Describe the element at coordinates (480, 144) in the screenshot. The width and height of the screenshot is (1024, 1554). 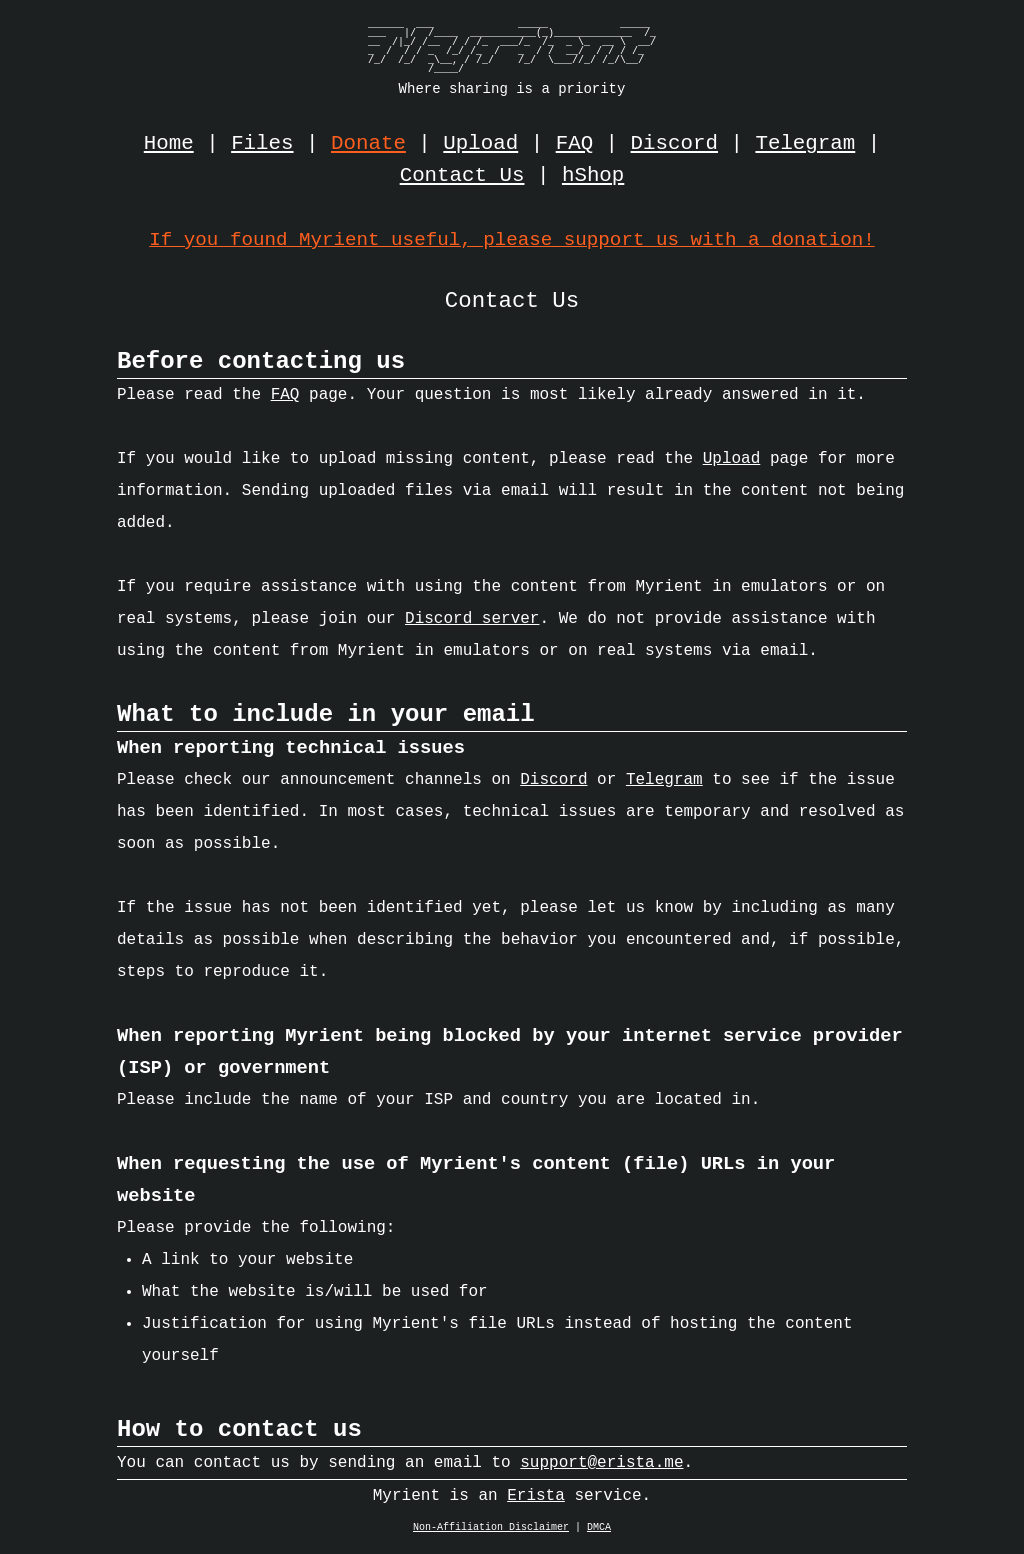
I see `Upload` at that location.